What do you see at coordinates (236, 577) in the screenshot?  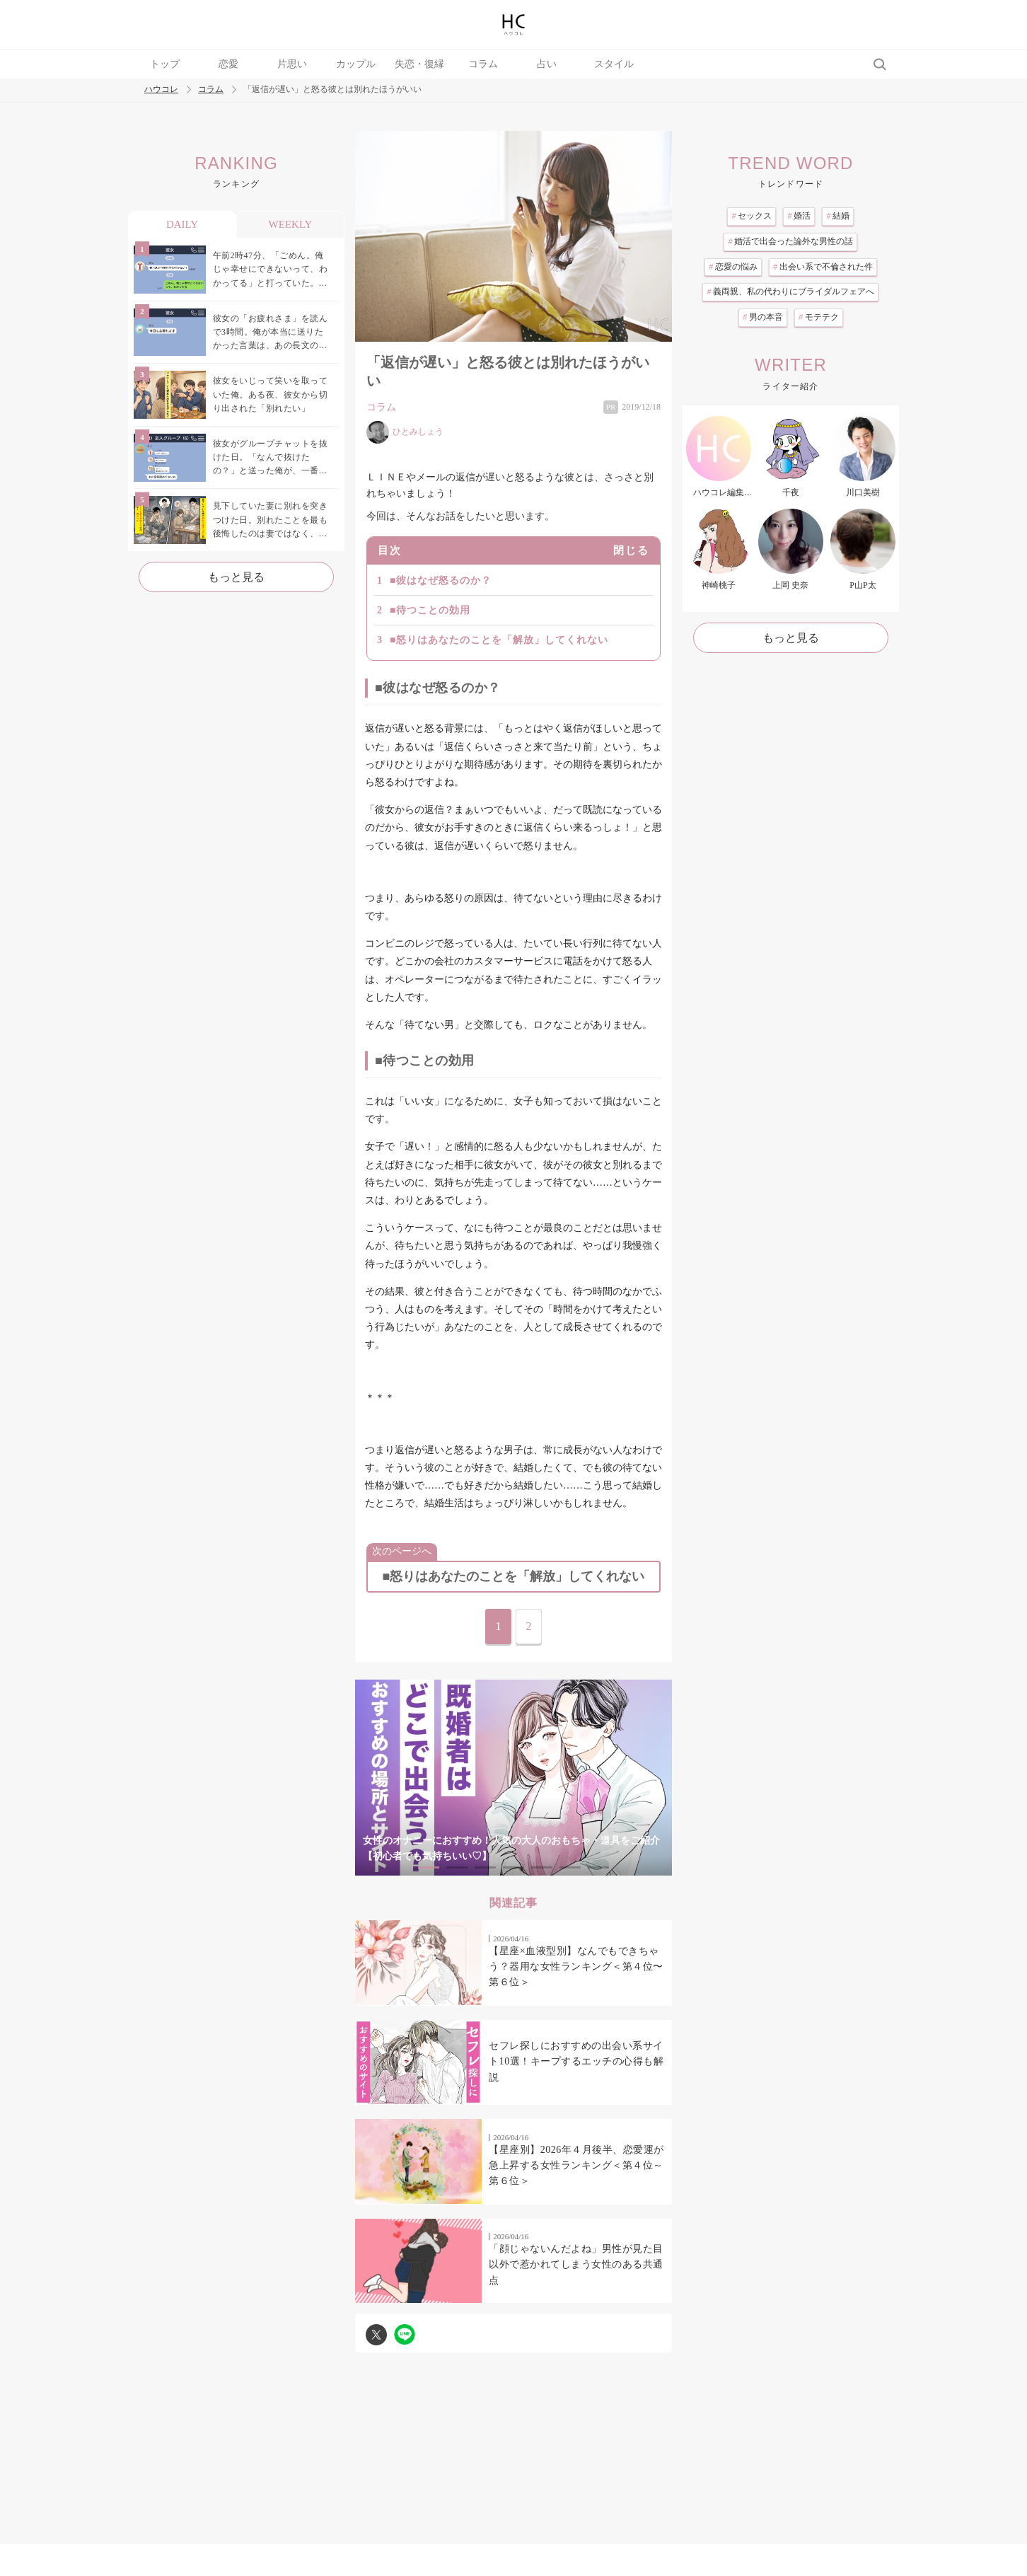 I see `もっと見る` at bounding box center [236, 577].